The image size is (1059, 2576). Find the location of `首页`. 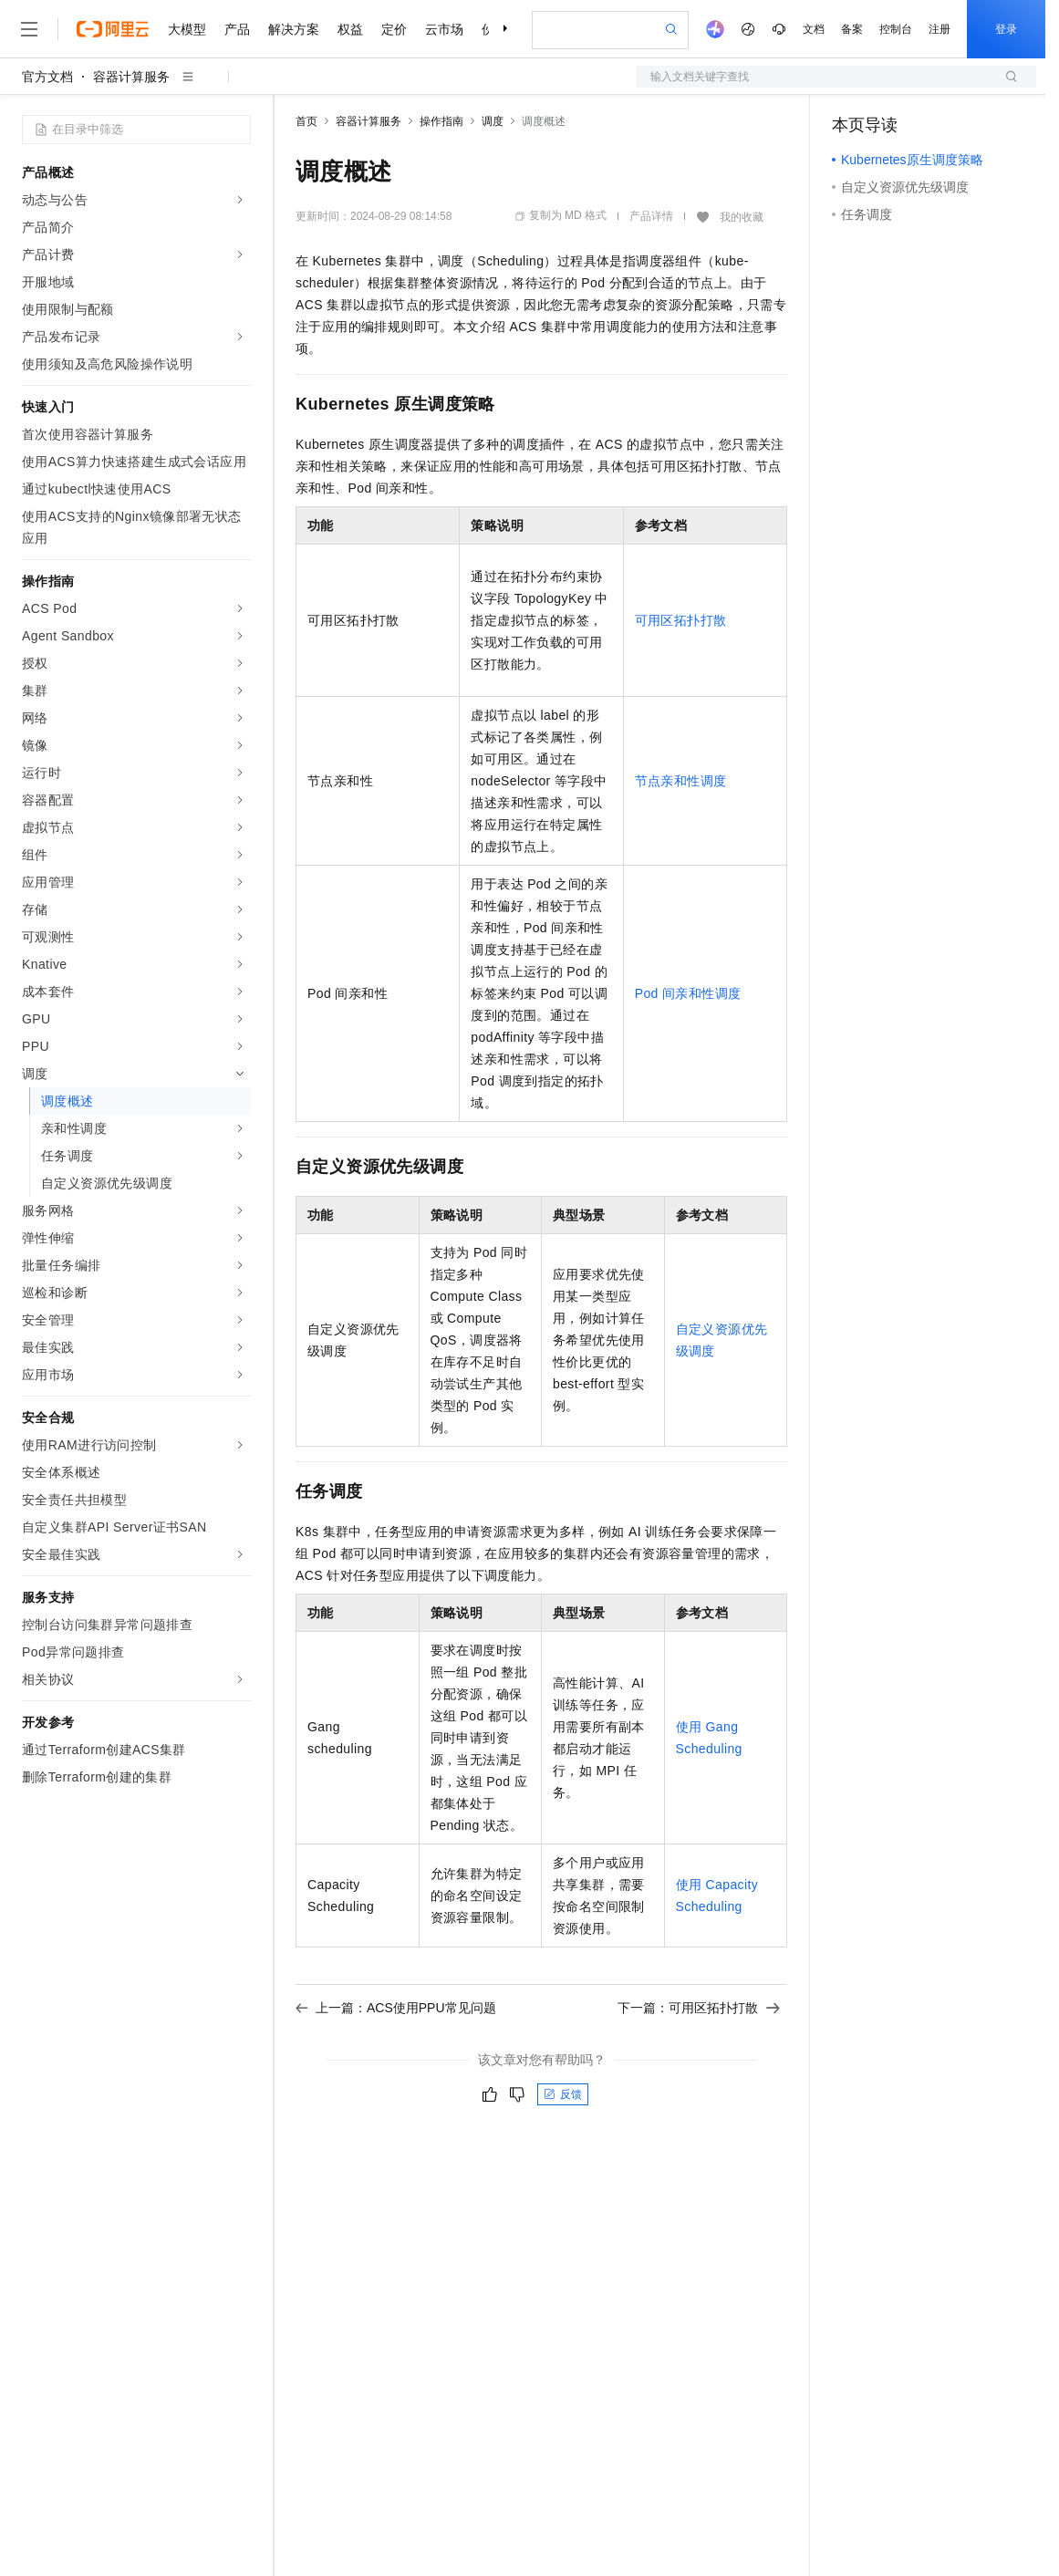

首页 is located at coordinates (306, 121).